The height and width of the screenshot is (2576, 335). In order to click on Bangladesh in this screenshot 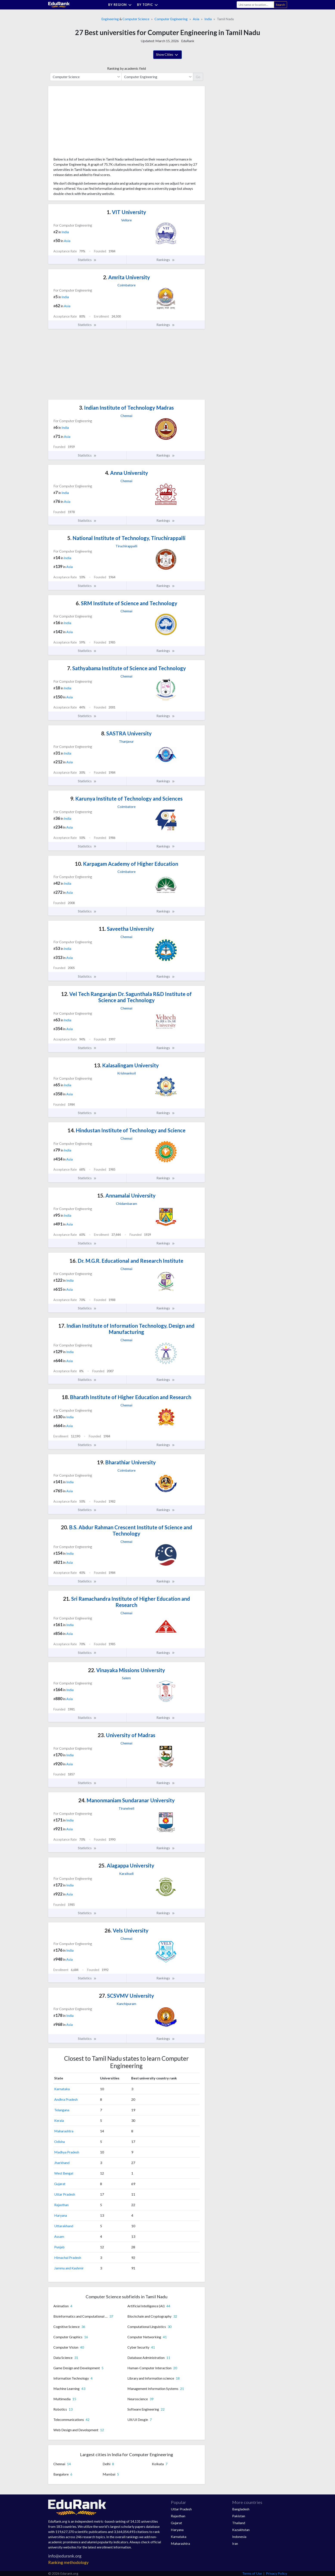, I will do `click(240, 2509)`.